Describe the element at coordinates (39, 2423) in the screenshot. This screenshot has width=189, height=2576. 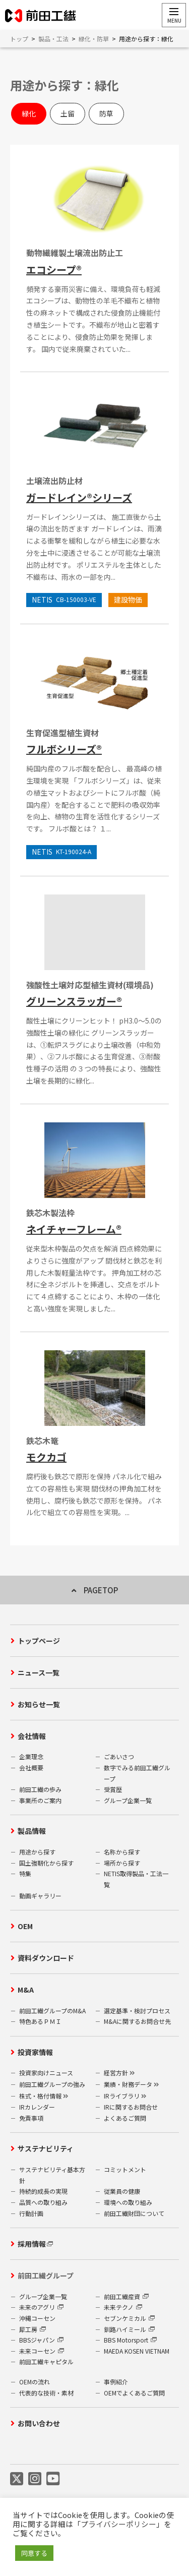
I see `お問い合わせ` at that location.